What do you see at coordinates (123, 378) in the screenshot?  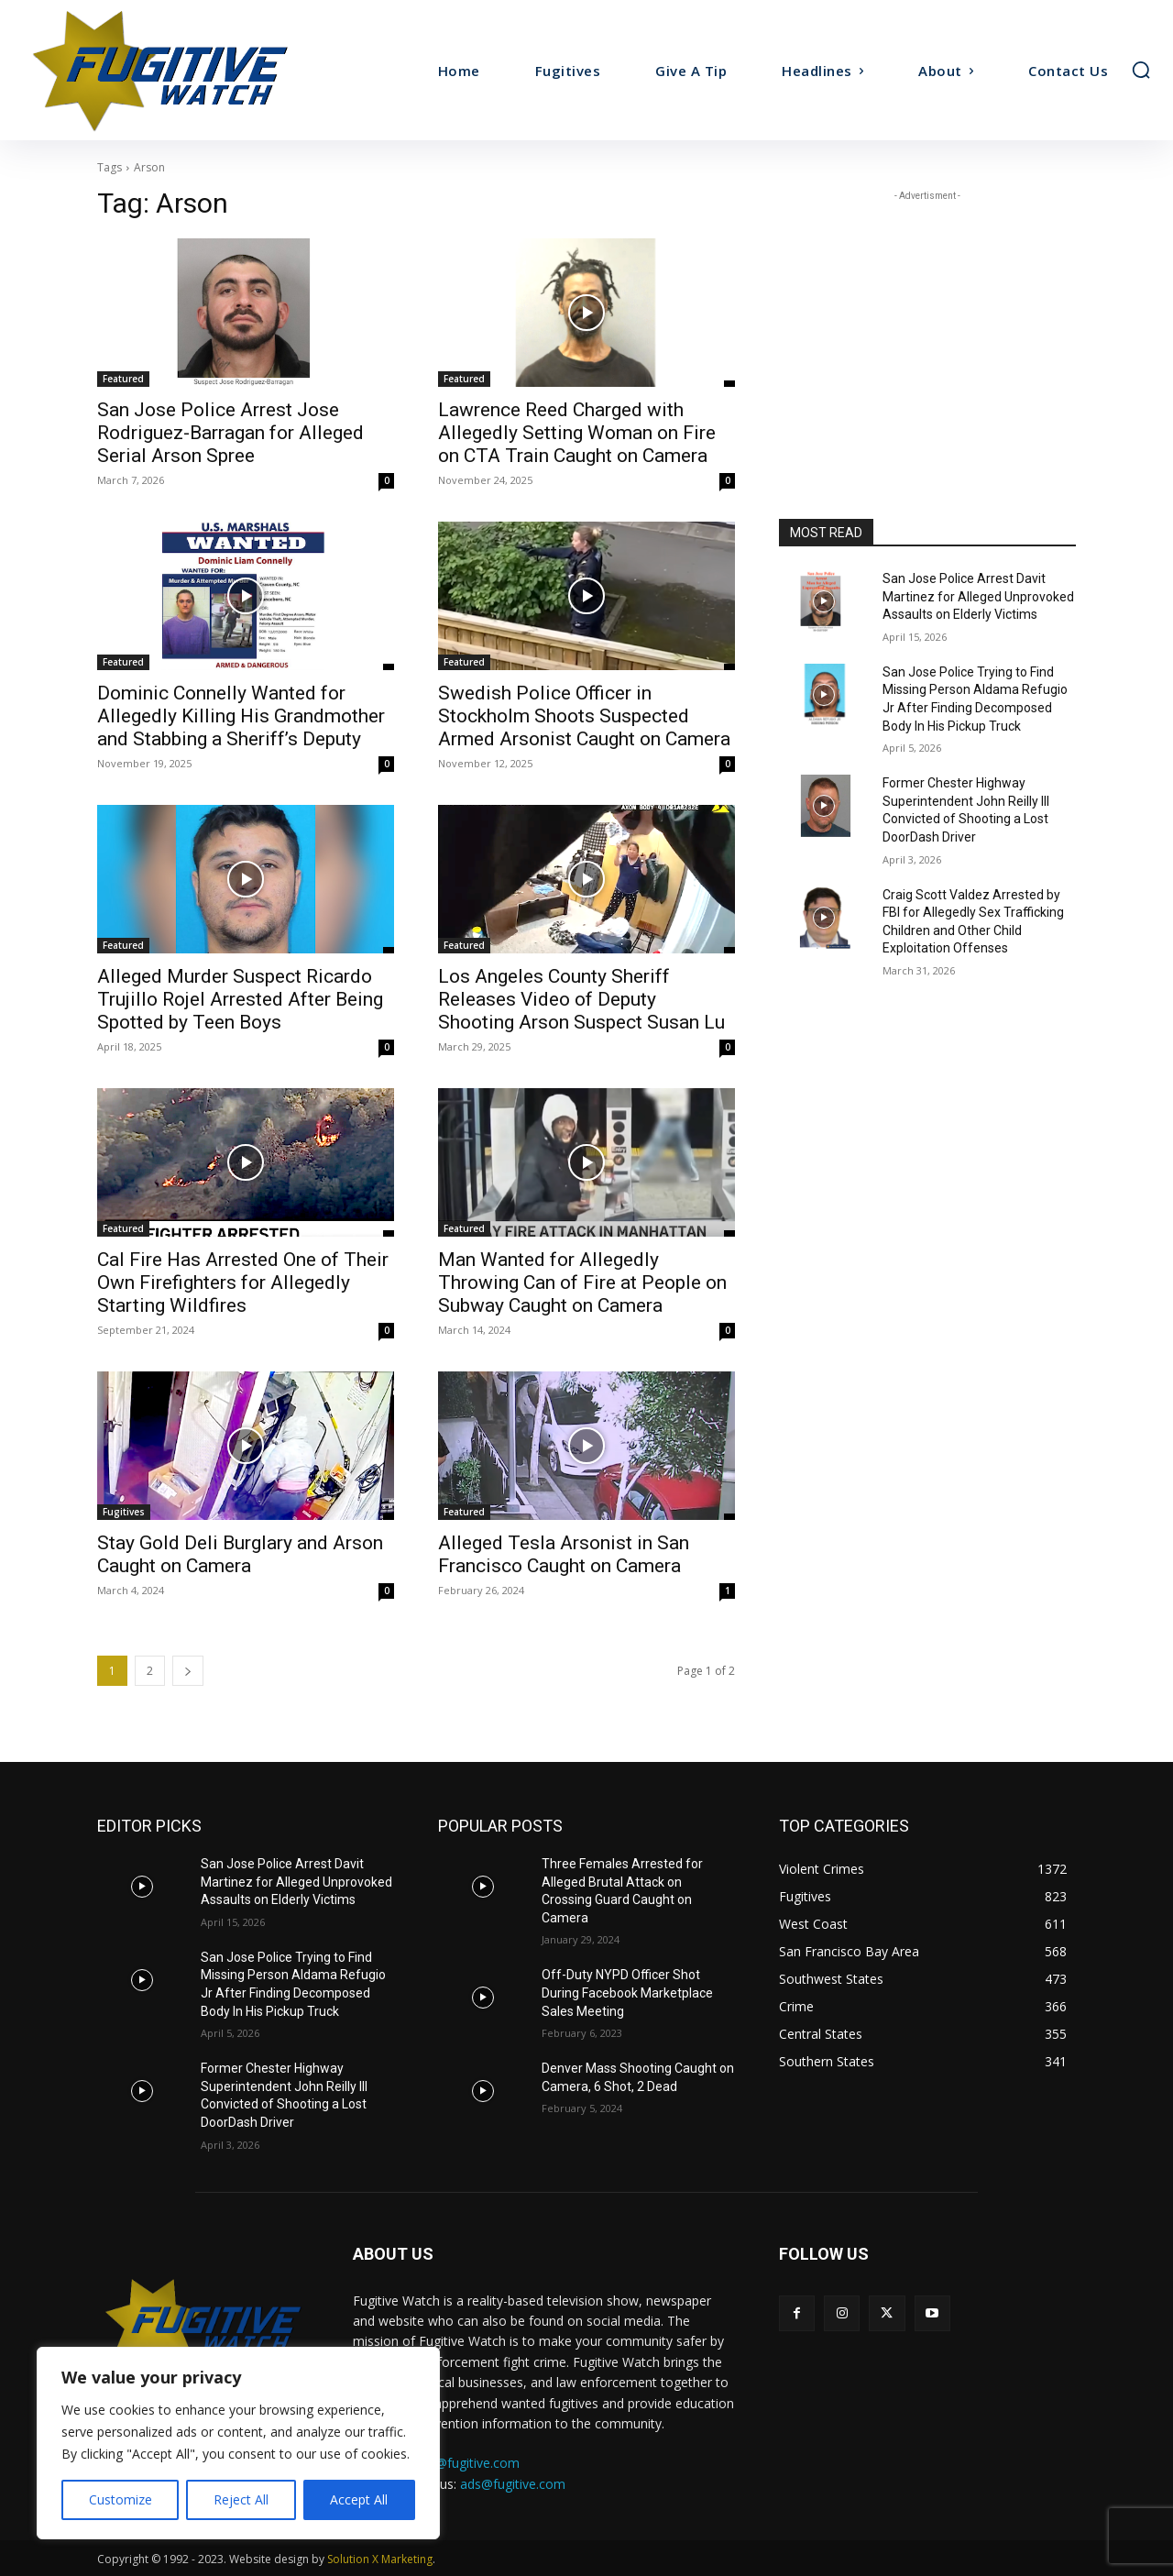 I see `Featured` at bounding box center [123, 378].